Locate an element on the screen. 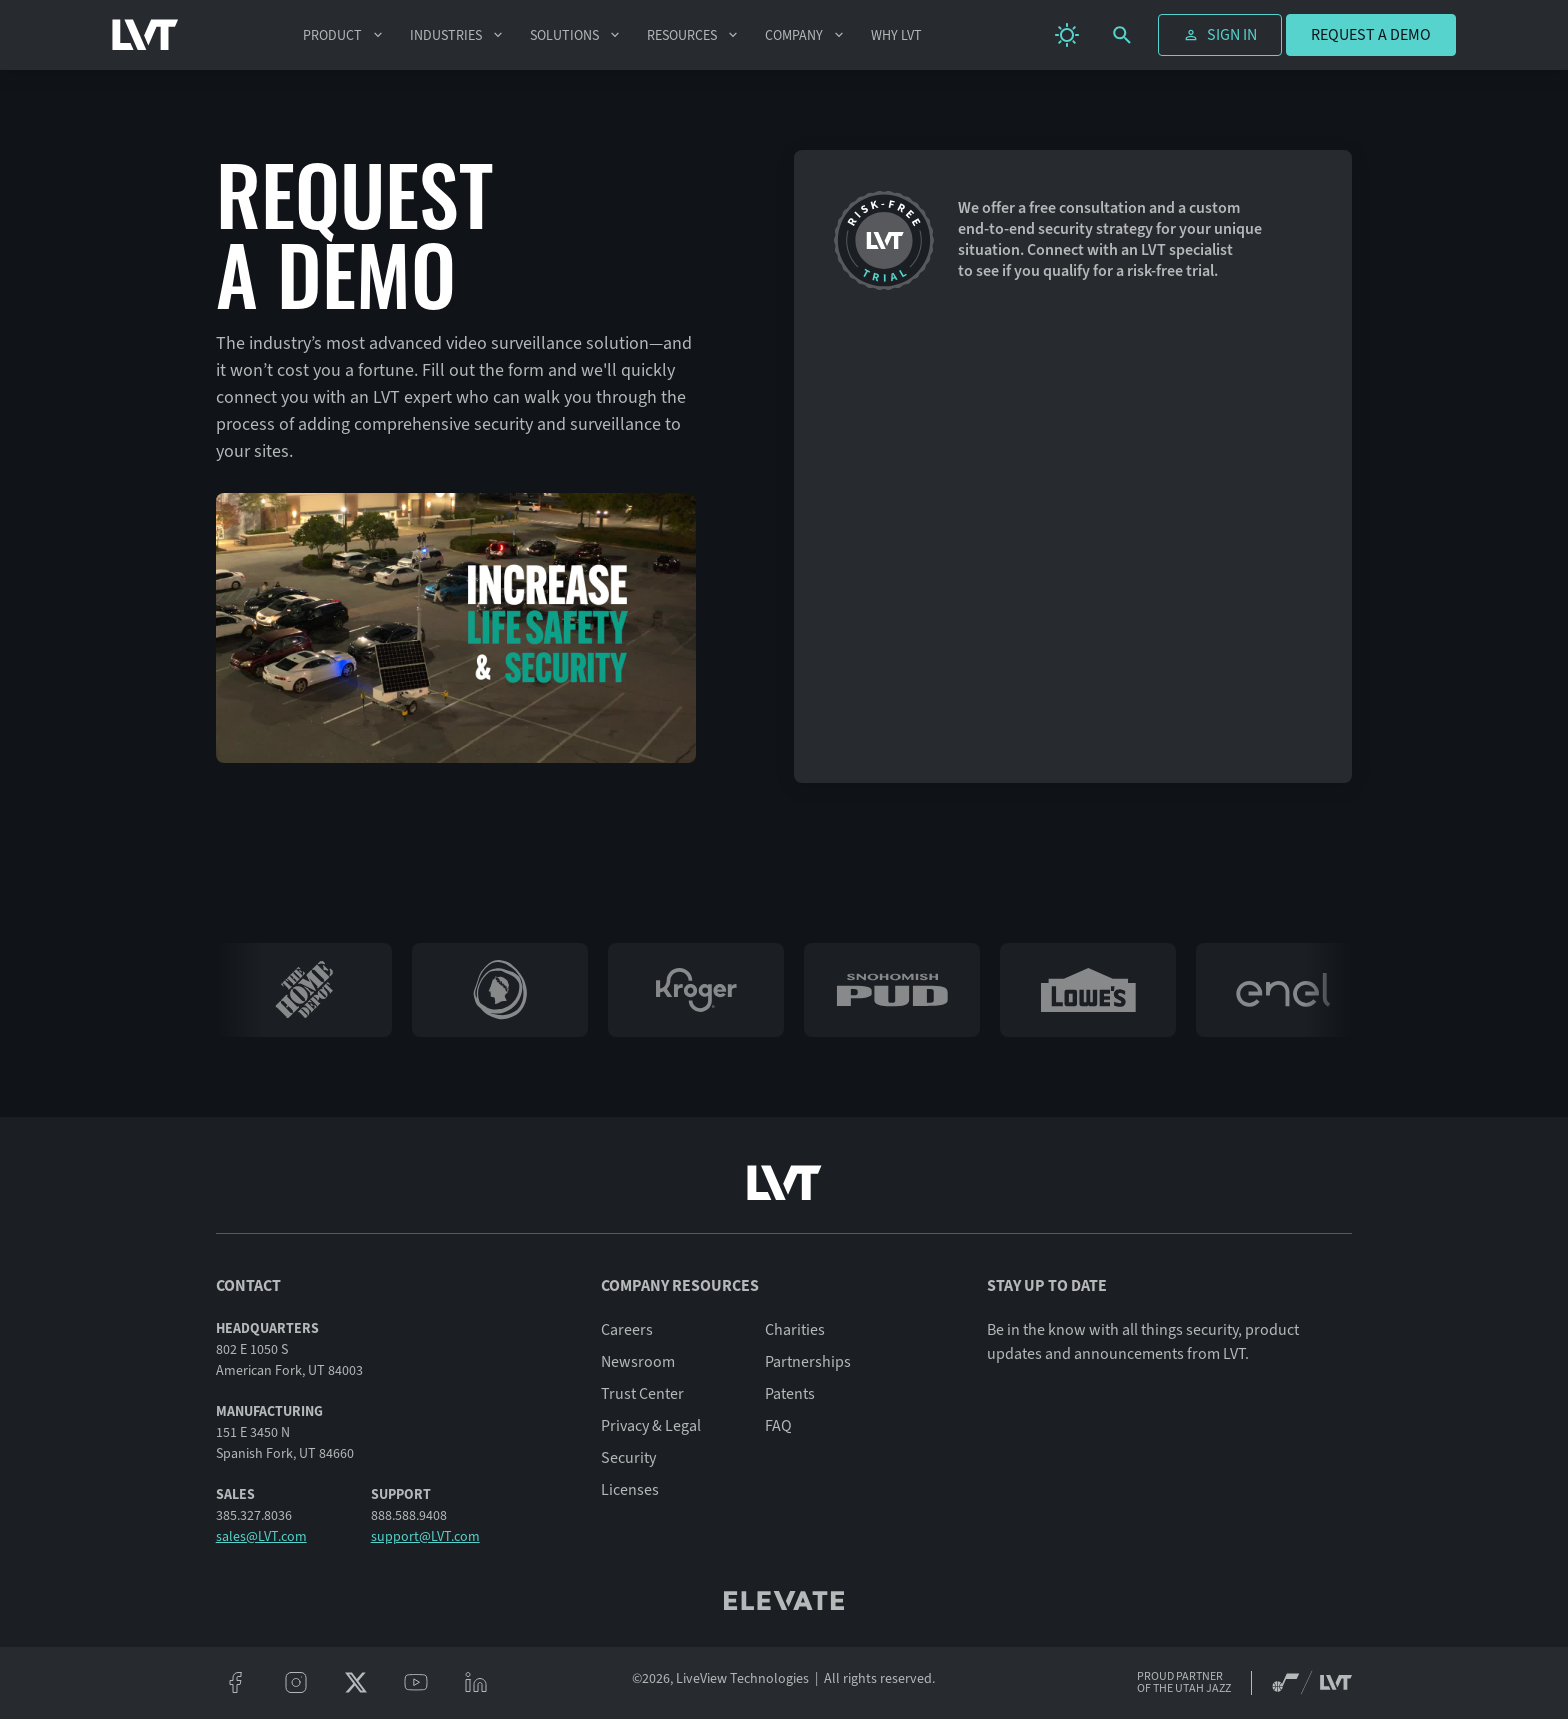  [linkeidn] is located at coordinates (476, 1683).